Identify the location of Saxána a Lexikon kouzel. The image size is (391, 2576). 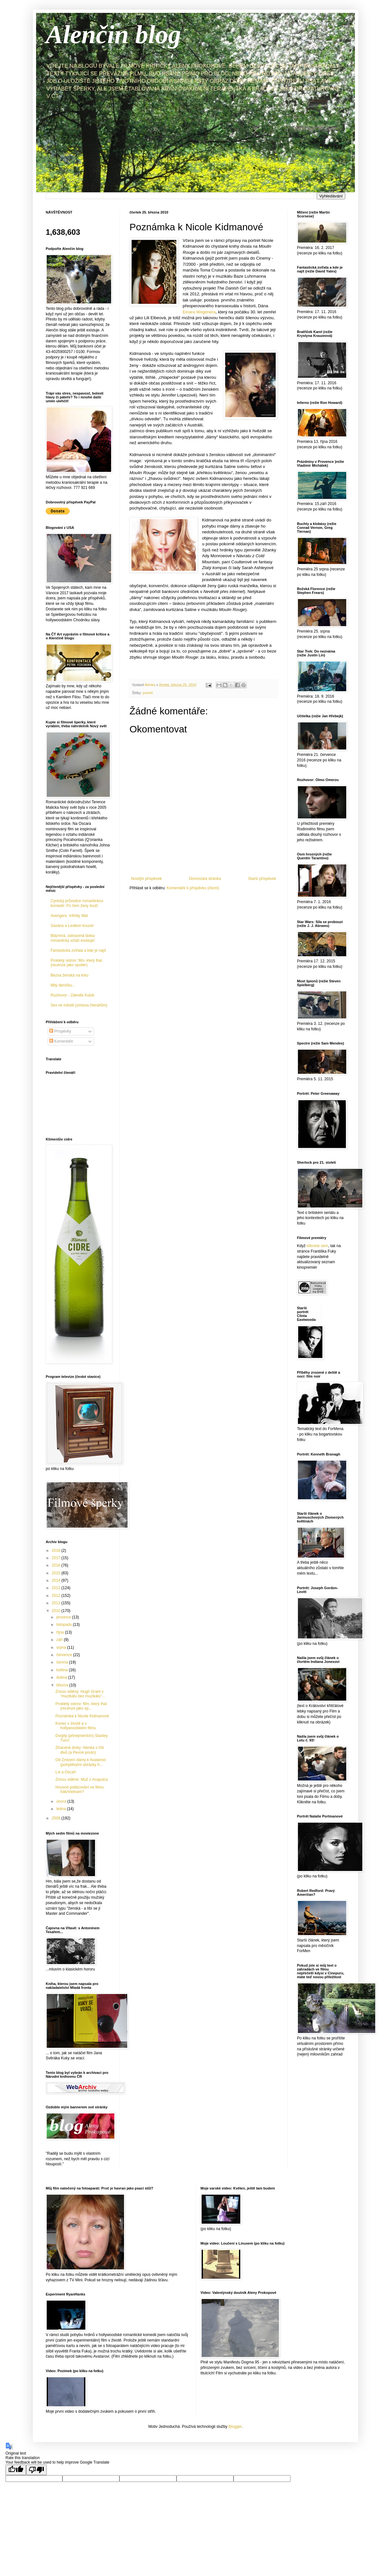
(72, 925).